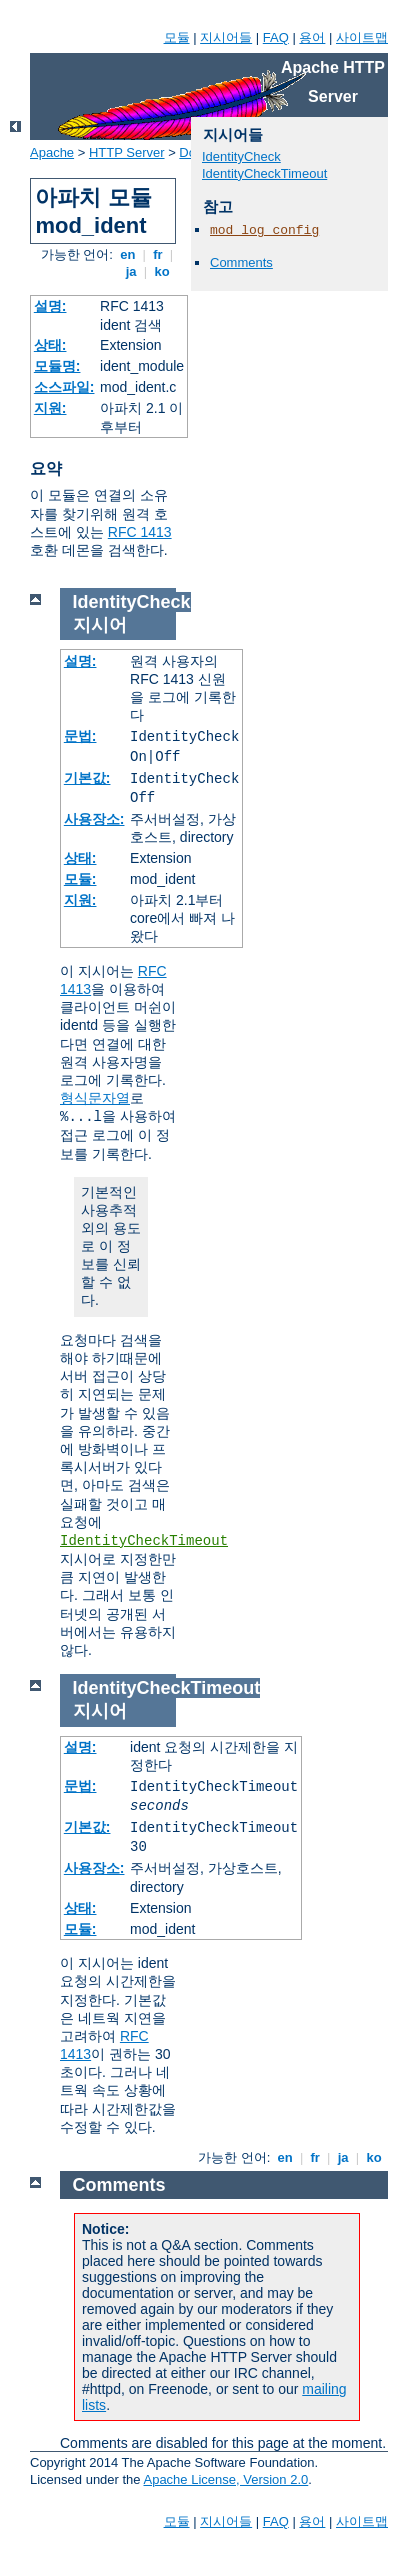 Image resolution: width=402 pixels, height=2557 pixels. What do you see at coordinates (50, 408) in the screenshot?
I see `지원:` at bounding box center [50, 408].